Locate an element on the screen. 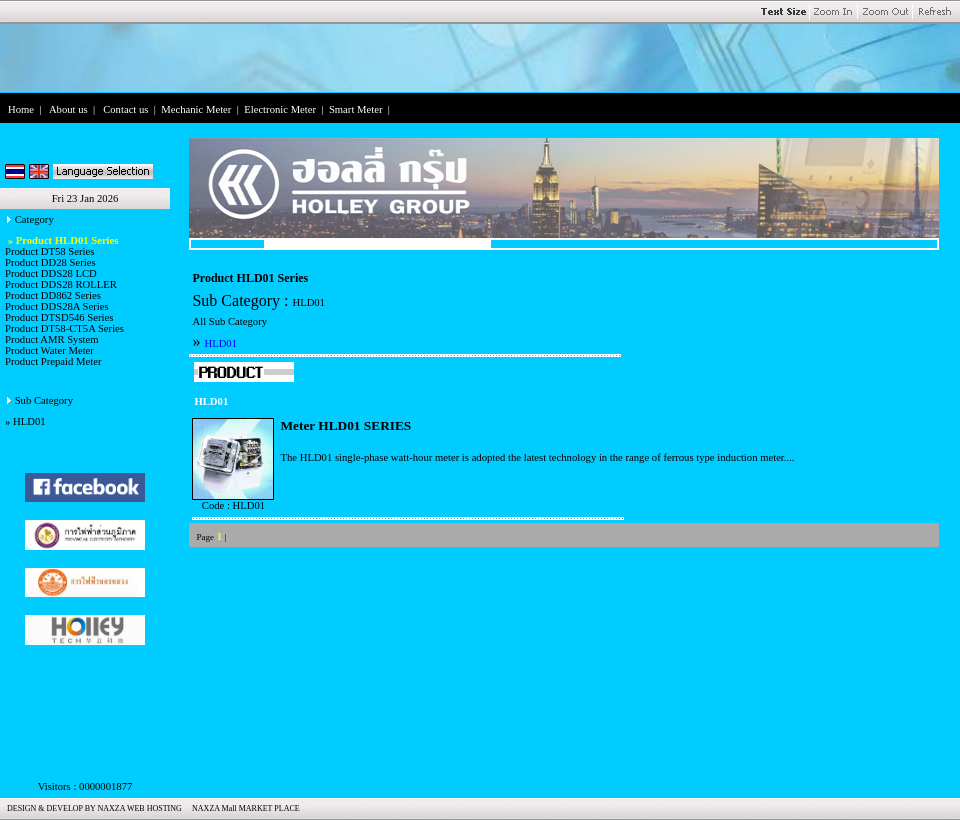  Smart Meter is located at coordinates (356, 109).